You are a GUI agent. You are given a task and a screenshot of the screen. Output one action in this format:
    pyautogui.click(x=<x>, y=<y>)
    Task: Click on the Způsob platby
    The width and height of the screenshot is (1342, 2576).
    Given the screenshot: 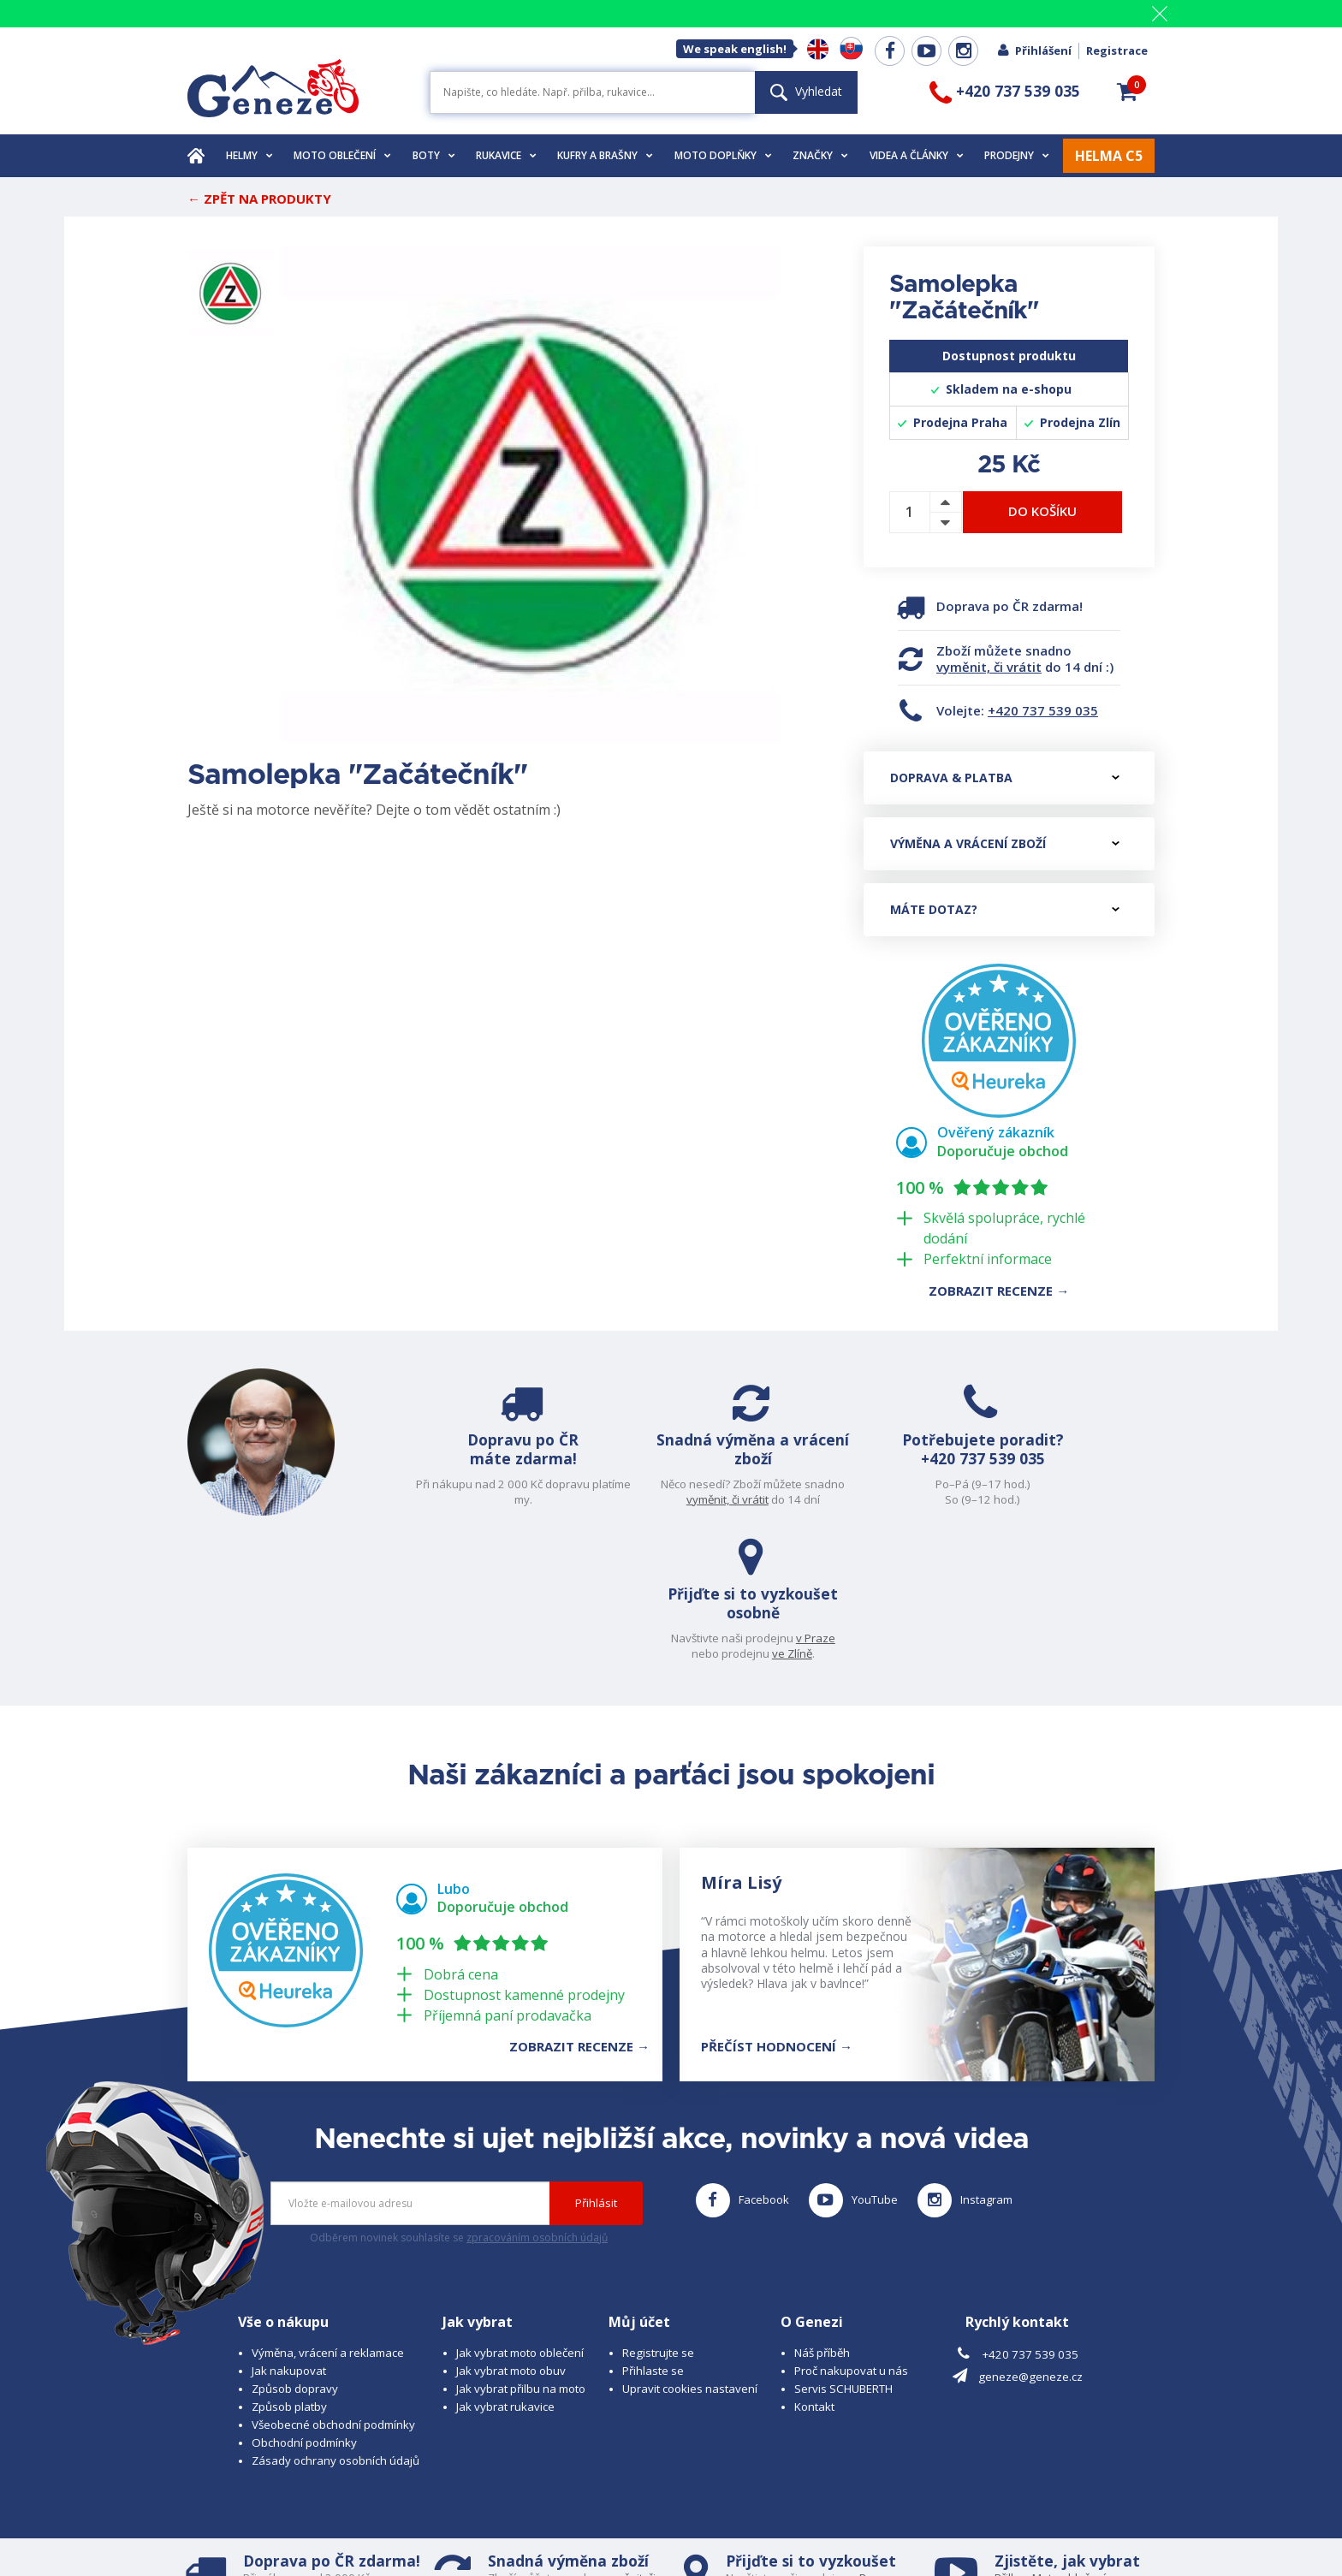 What is the action you would take?
    pyautogui.click(x=289, y=2268)
    